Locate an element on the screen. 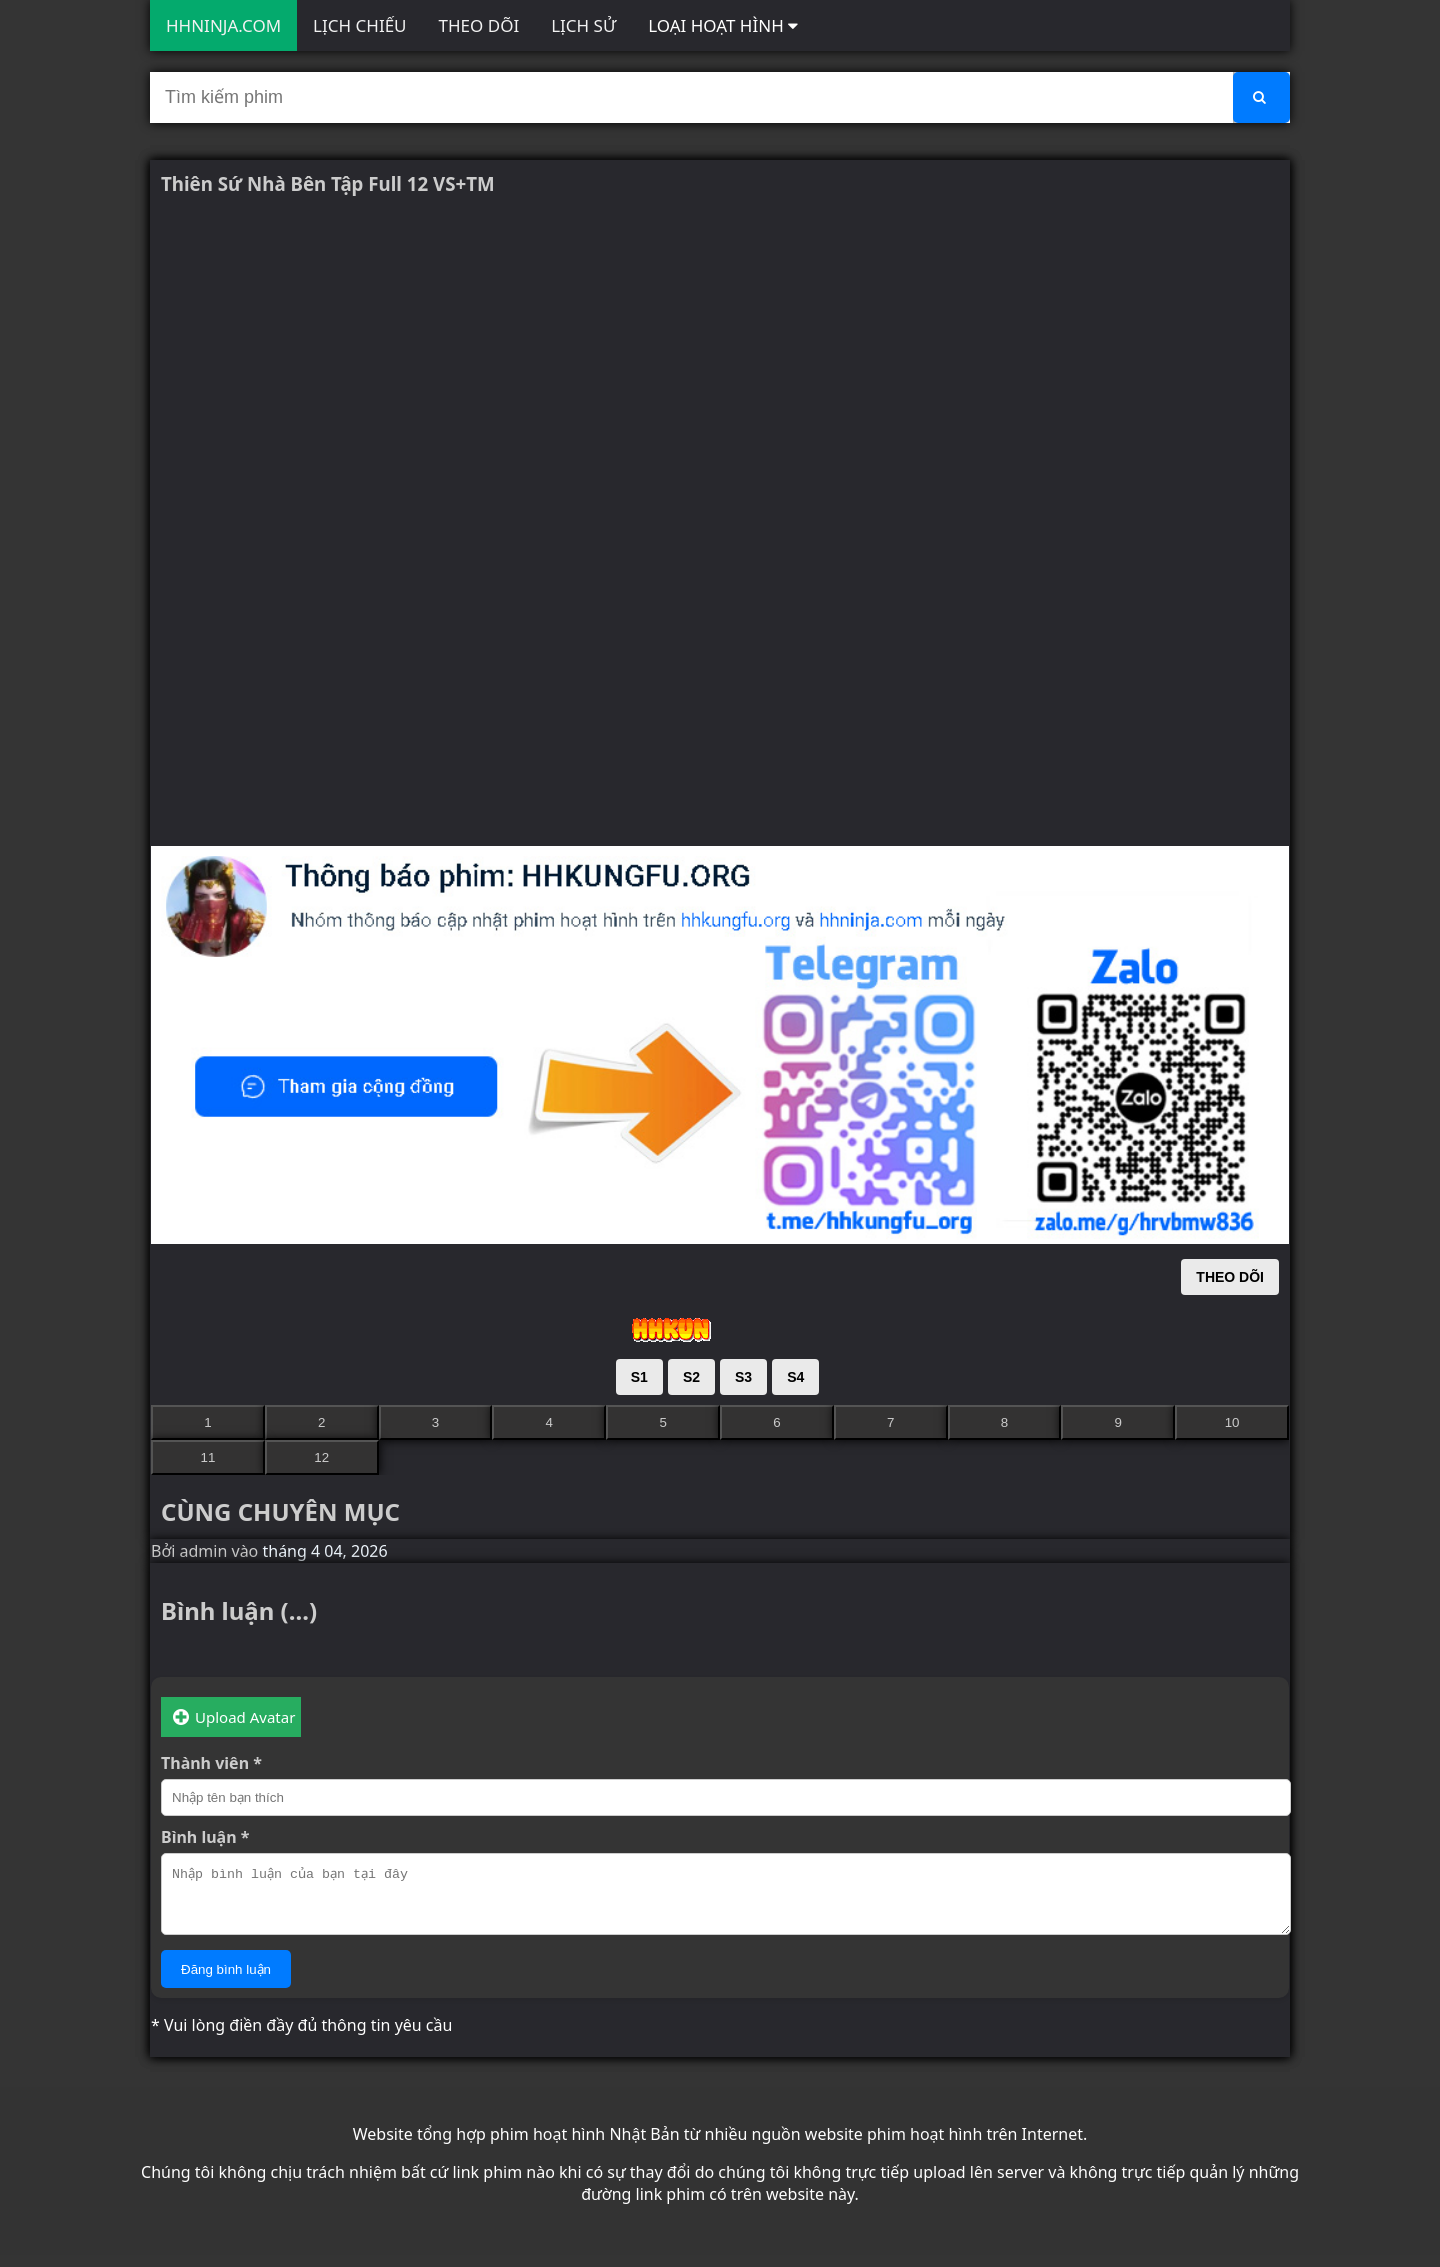 This screenshot has height=2267, width=1440. 11 is located at coordinates (207, 1457).